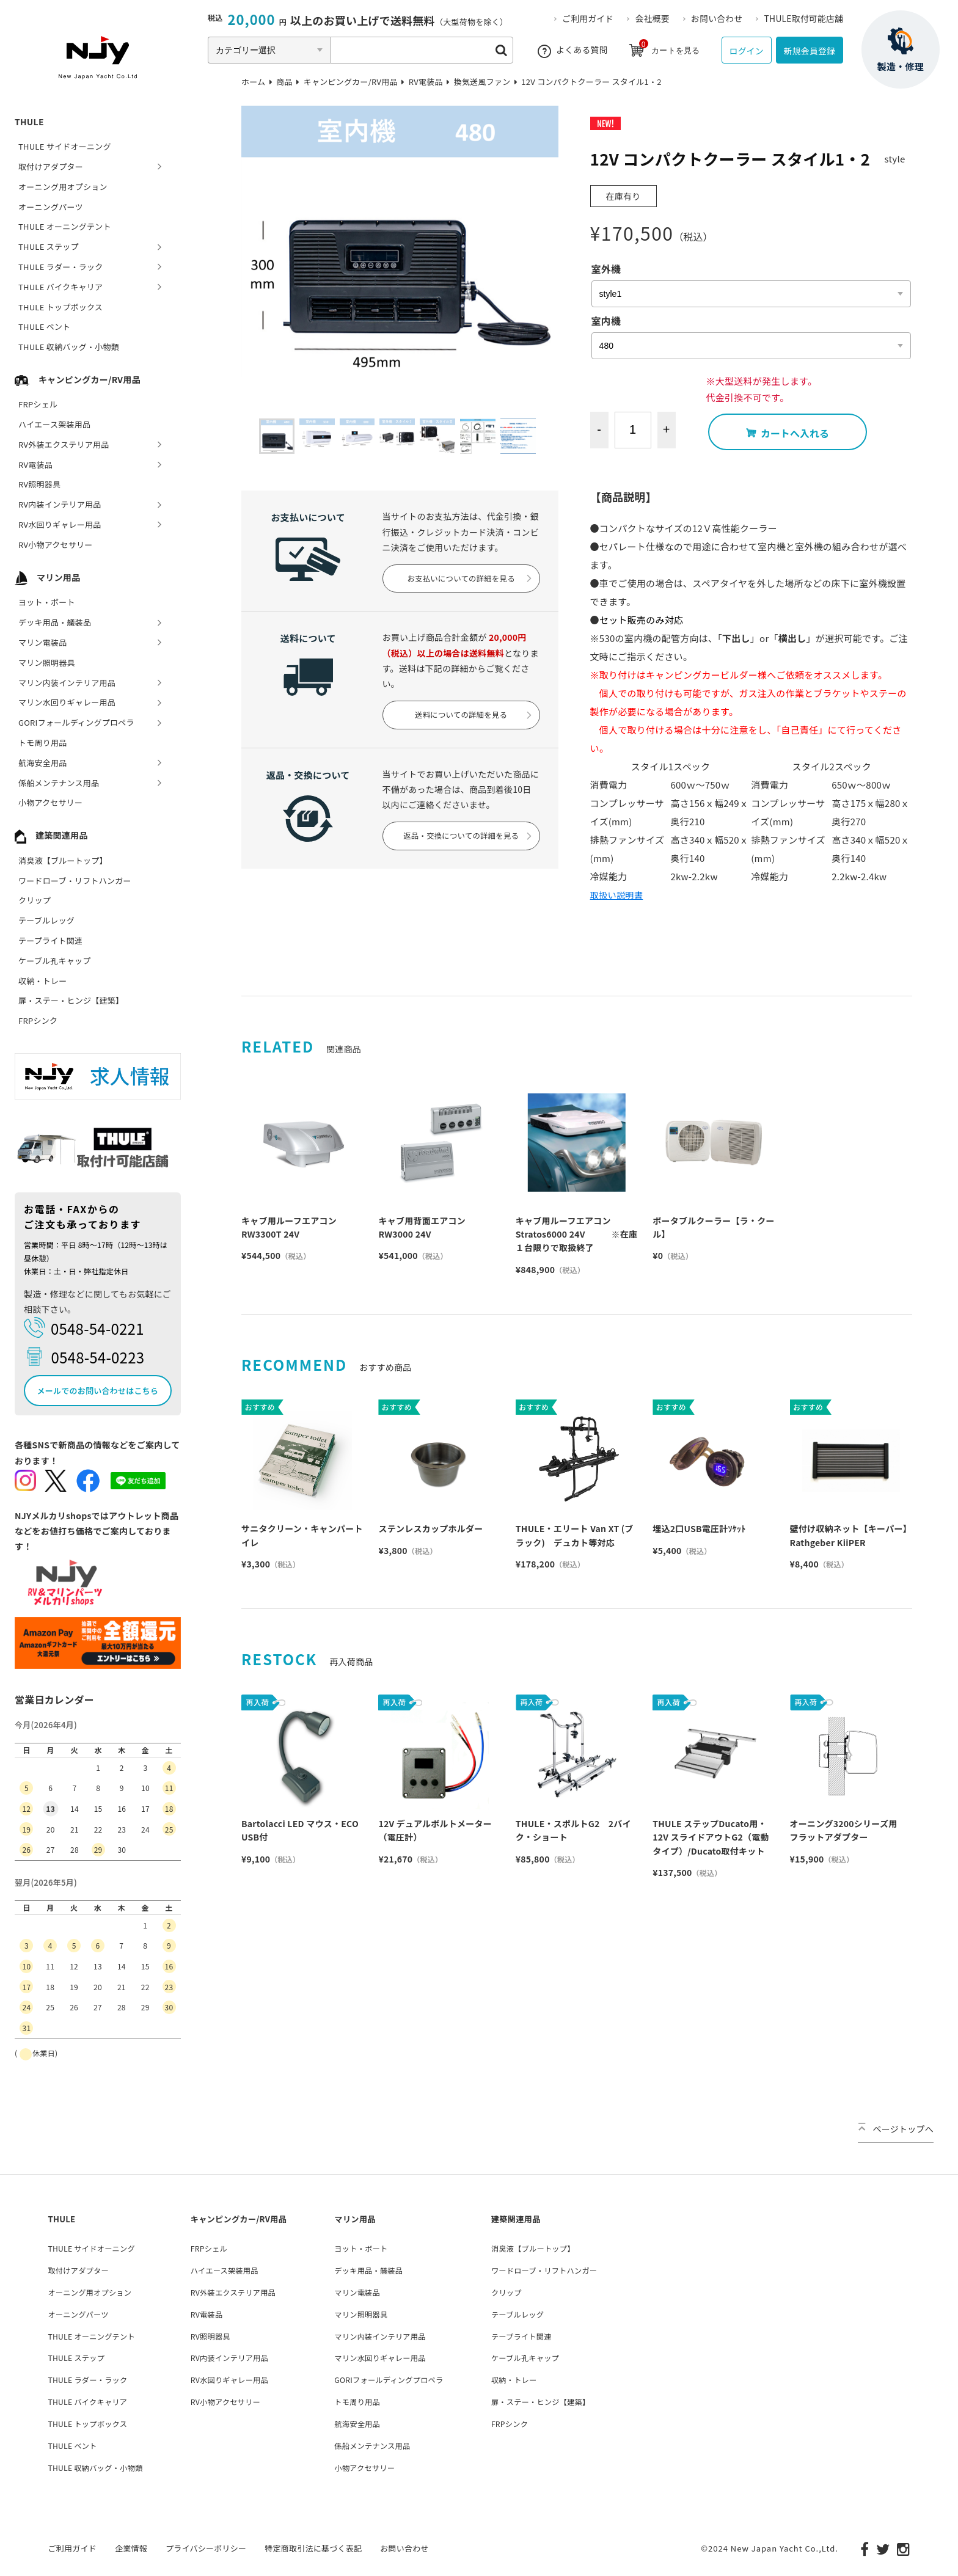 The height and width of the screenshot is (2576, 958). Describe the element at coordinates (50, 207) in the screenshot. I see `オーニングパーツ` at that location.